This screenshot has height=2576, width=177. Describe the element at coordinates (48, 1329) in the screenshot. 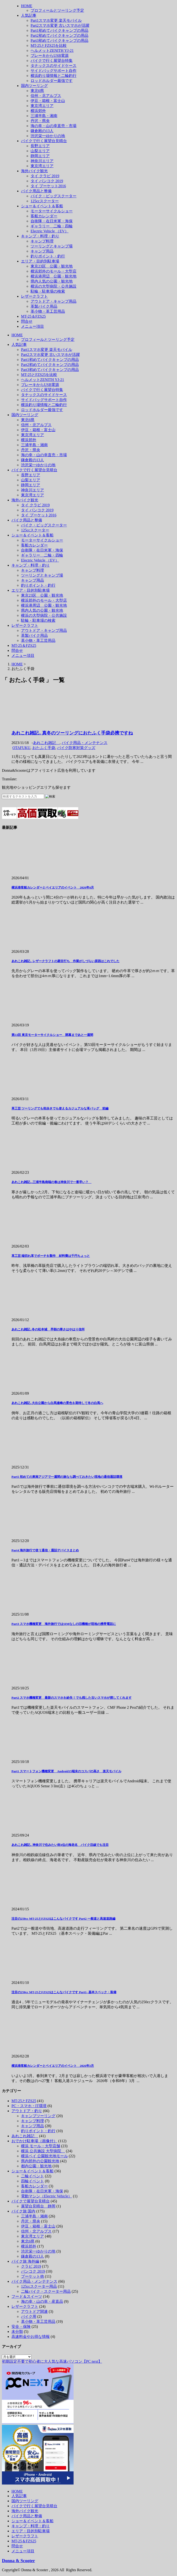

I see `あれこれ雑記..冬の松本城 早朝の寒さはやはり信州` at that location.